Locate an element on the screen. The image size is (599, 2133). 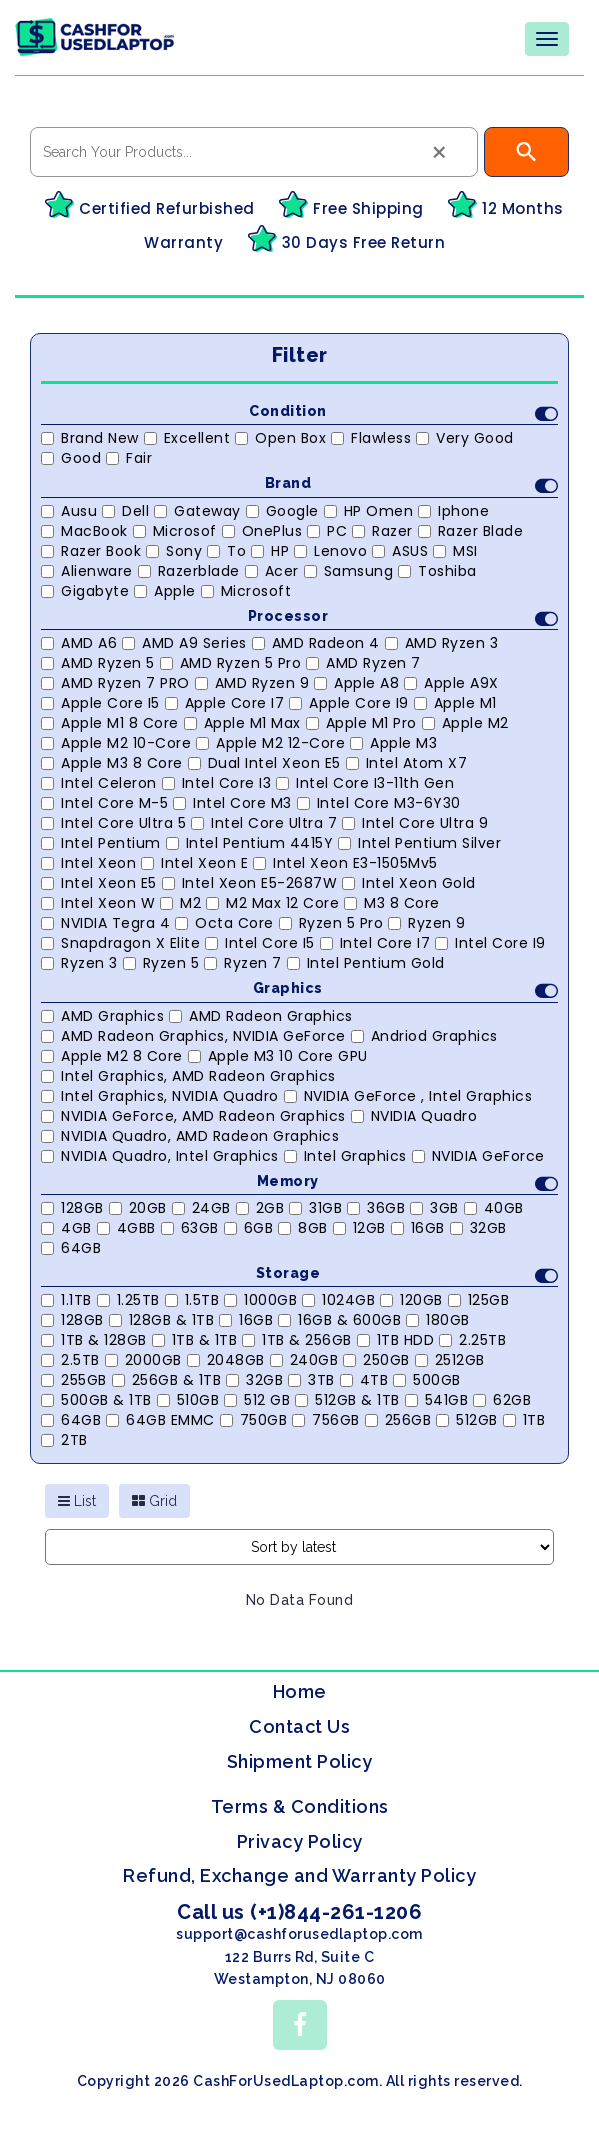
M3 8 Core is located at coordinates (392, 903).